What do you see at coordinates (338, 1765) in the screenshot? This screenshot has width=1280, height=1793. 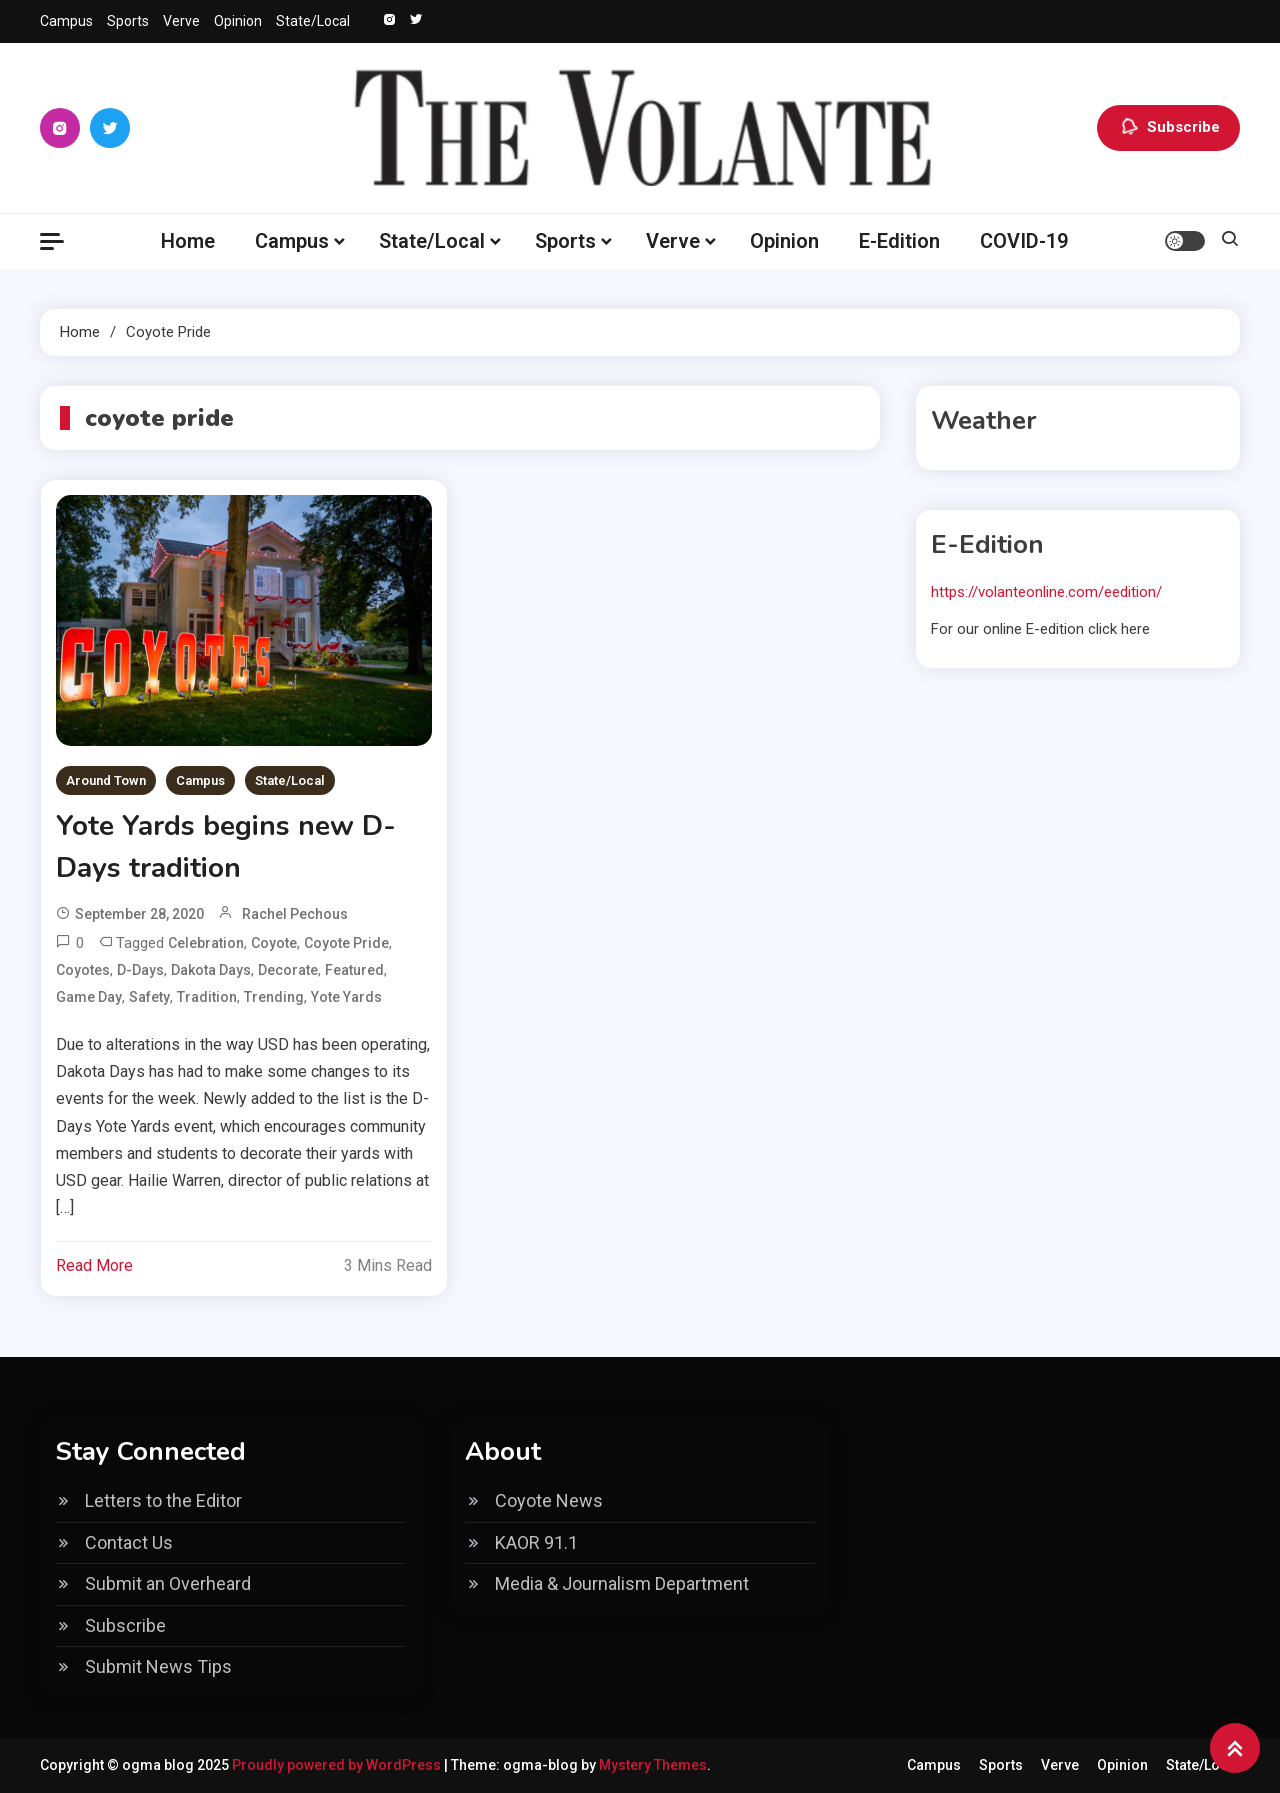 I see `Proudly powered by WordPress` at bounding box center [338, 1765].